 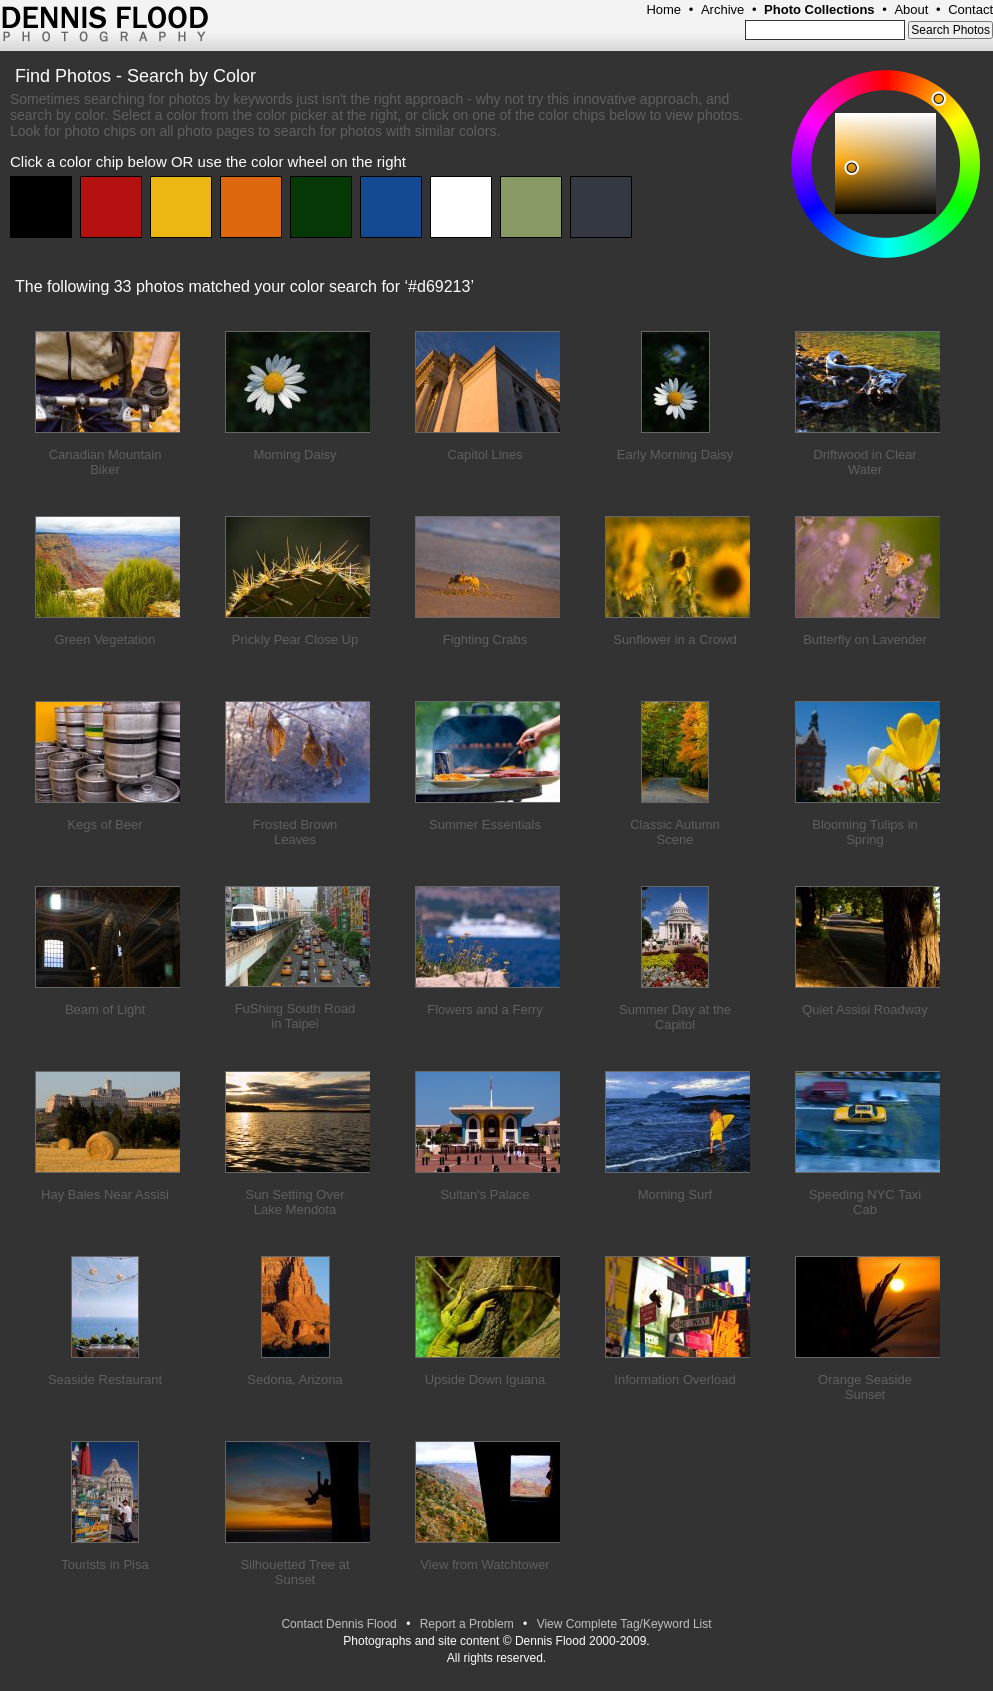 I want to click on Green Vegetation, so click(x=104, y=639).